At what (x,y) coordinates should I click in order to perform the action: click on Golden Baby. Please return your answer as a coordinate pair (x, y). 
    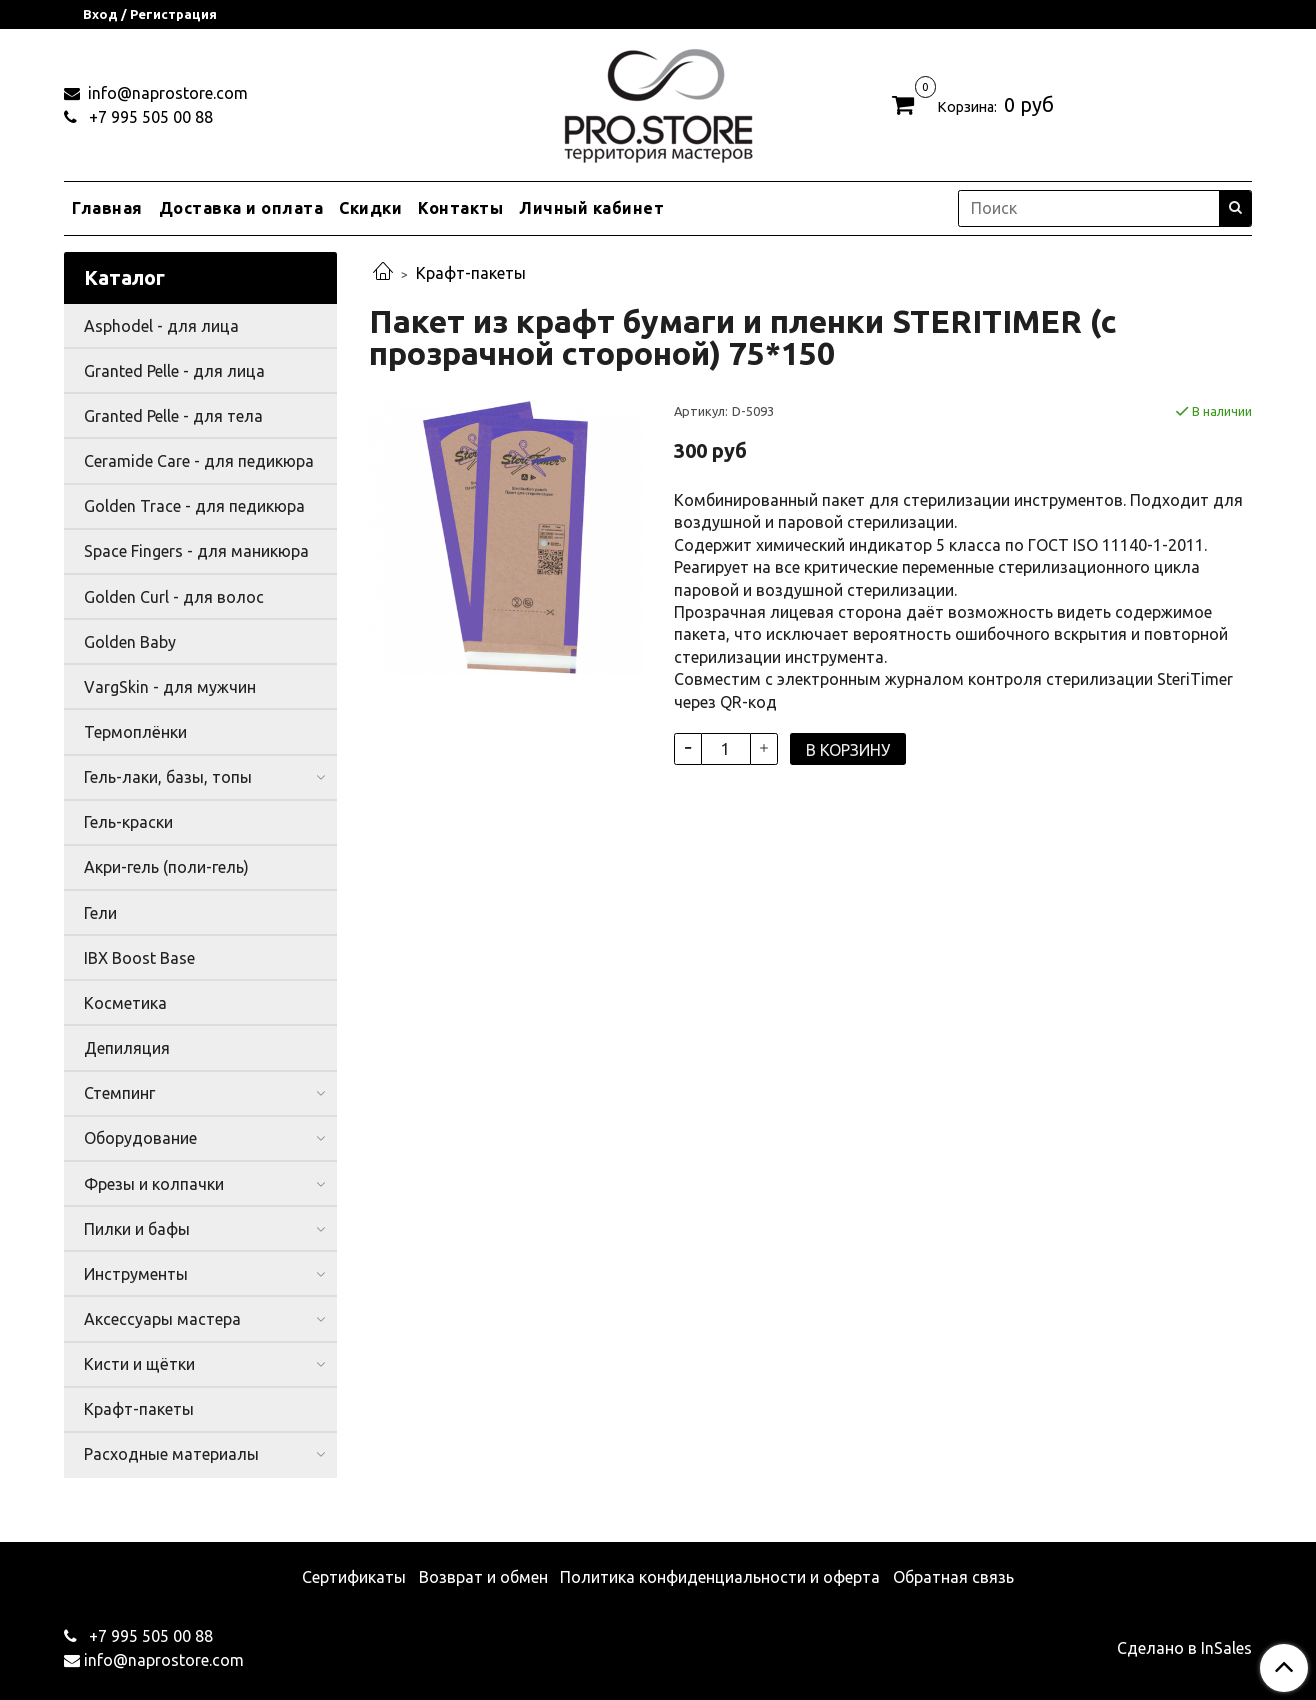
    Looking at the image, I should click on (130, 642).